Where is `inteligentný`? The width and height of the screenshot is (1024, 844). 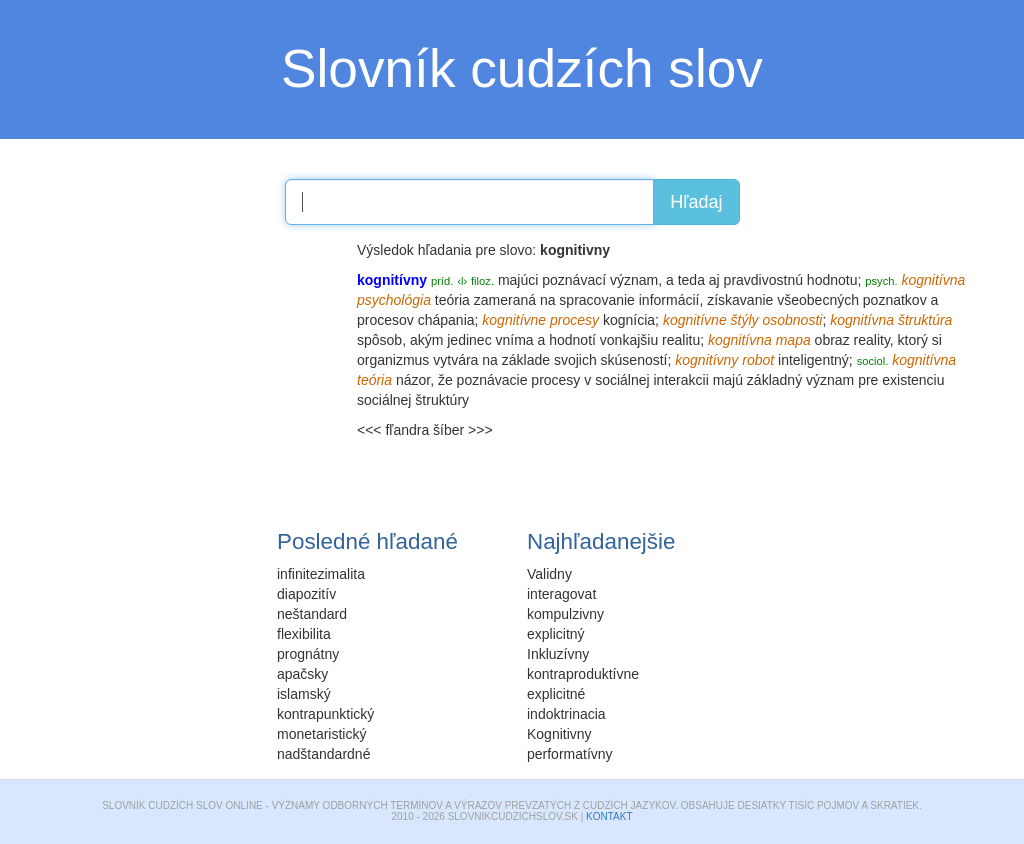
inteligentný is located at coordinates (813, 360).